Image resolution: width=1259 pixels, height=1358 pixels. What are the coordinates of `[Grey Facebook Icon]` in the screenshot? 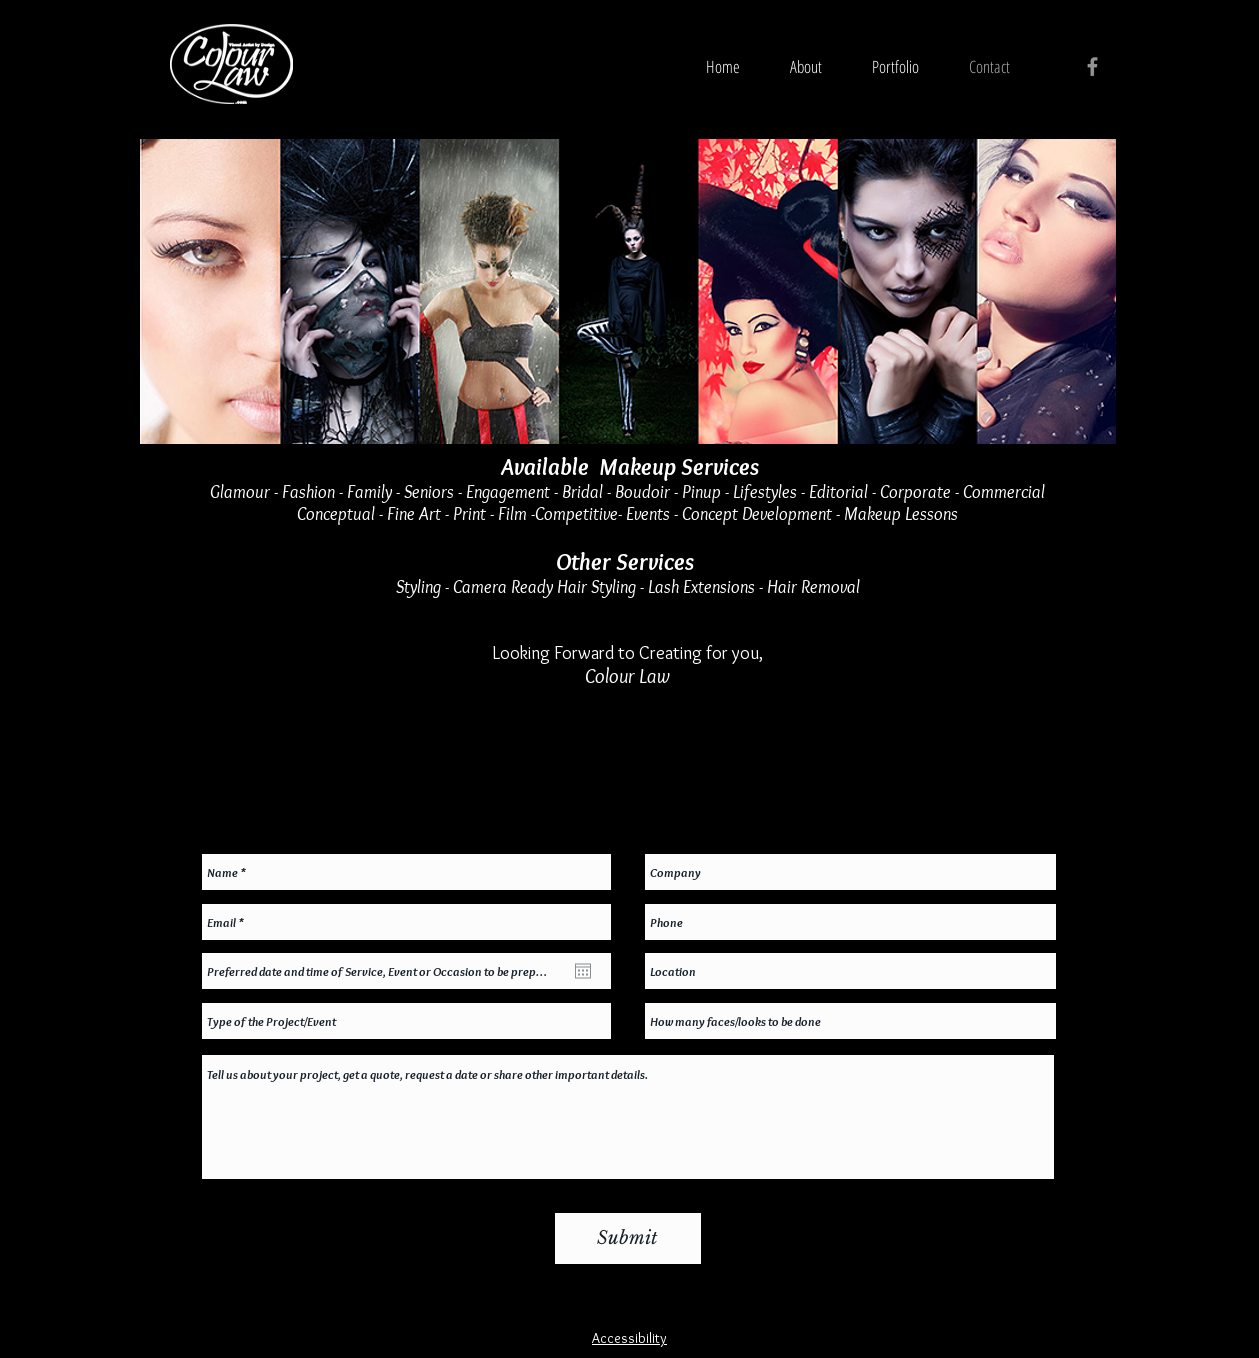 It's located at (1092, 66).